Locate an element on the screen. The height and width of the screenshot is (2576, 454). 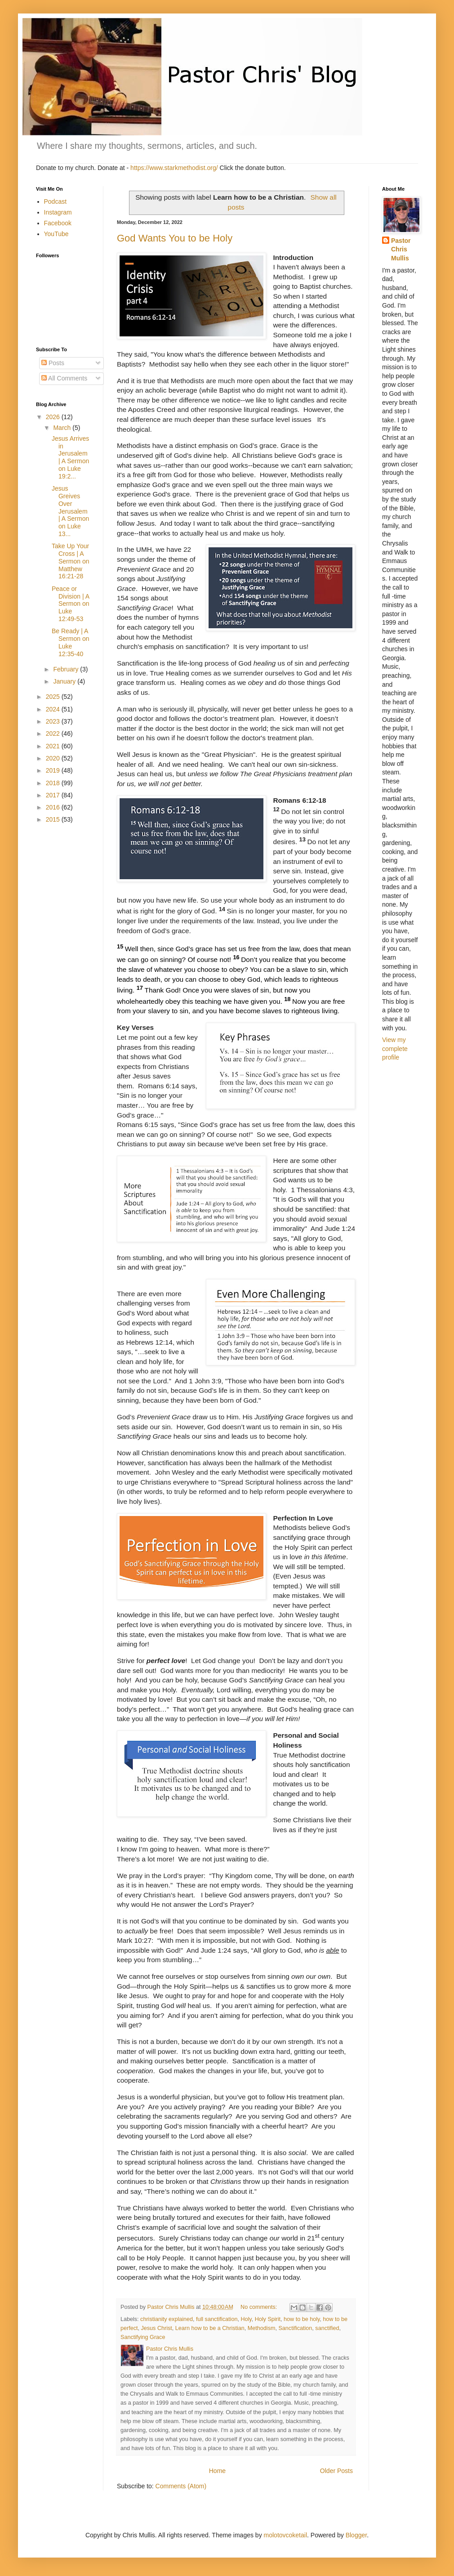
2024 is located at coordinates (54, 709).